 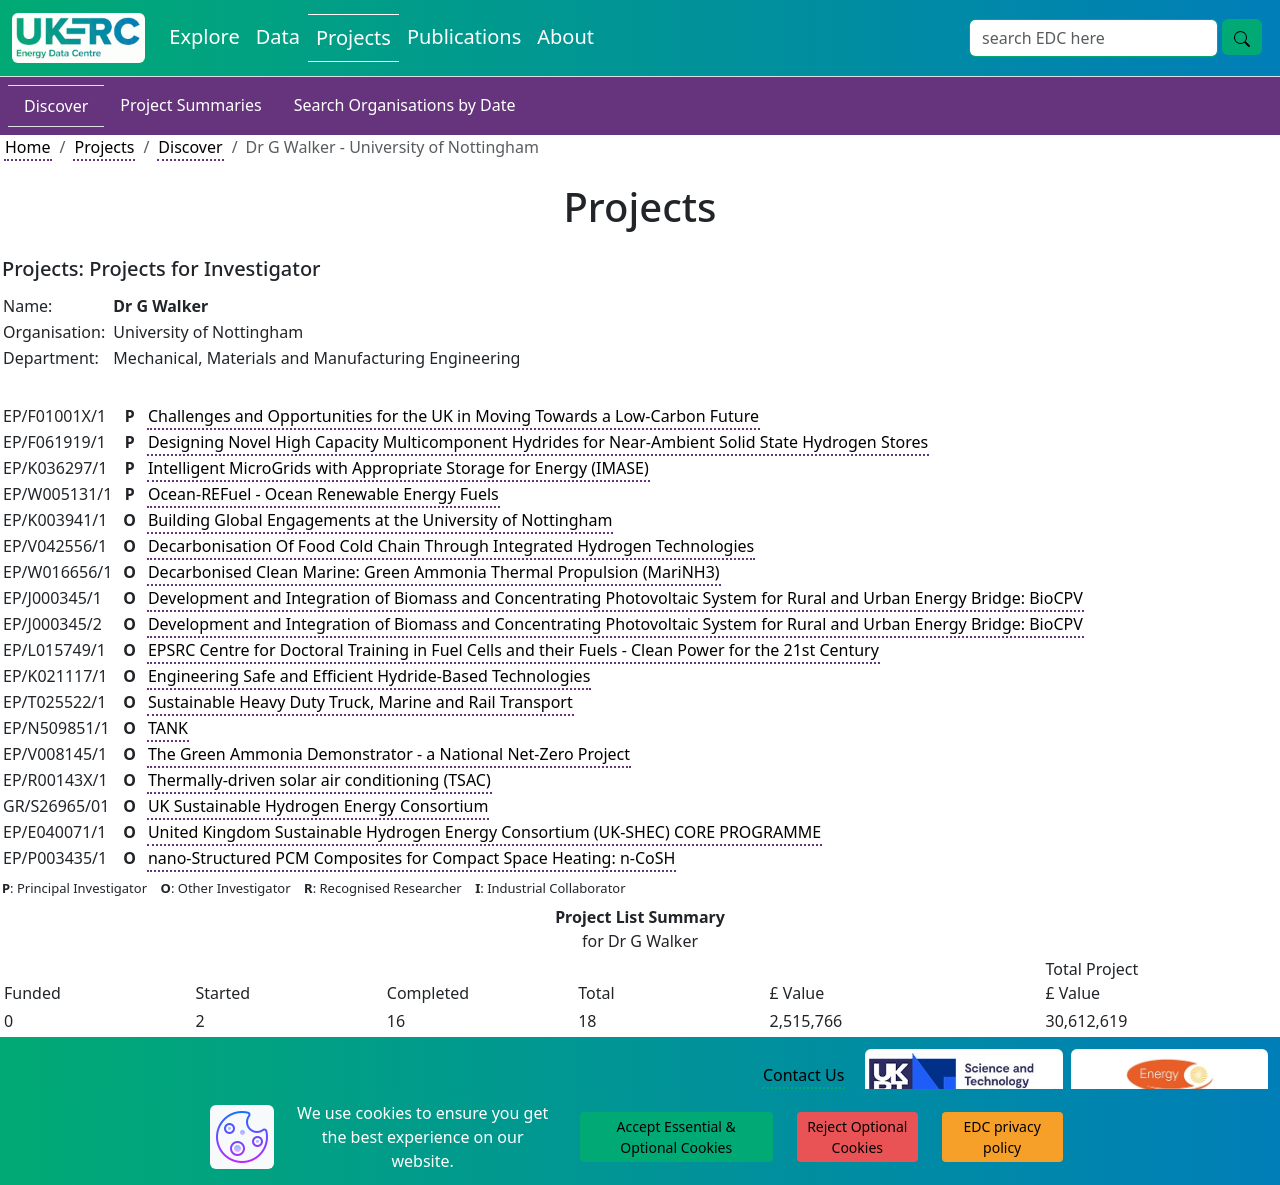 I want to click on [Site Wide Search Input Box], so click(x=1093, y=38).